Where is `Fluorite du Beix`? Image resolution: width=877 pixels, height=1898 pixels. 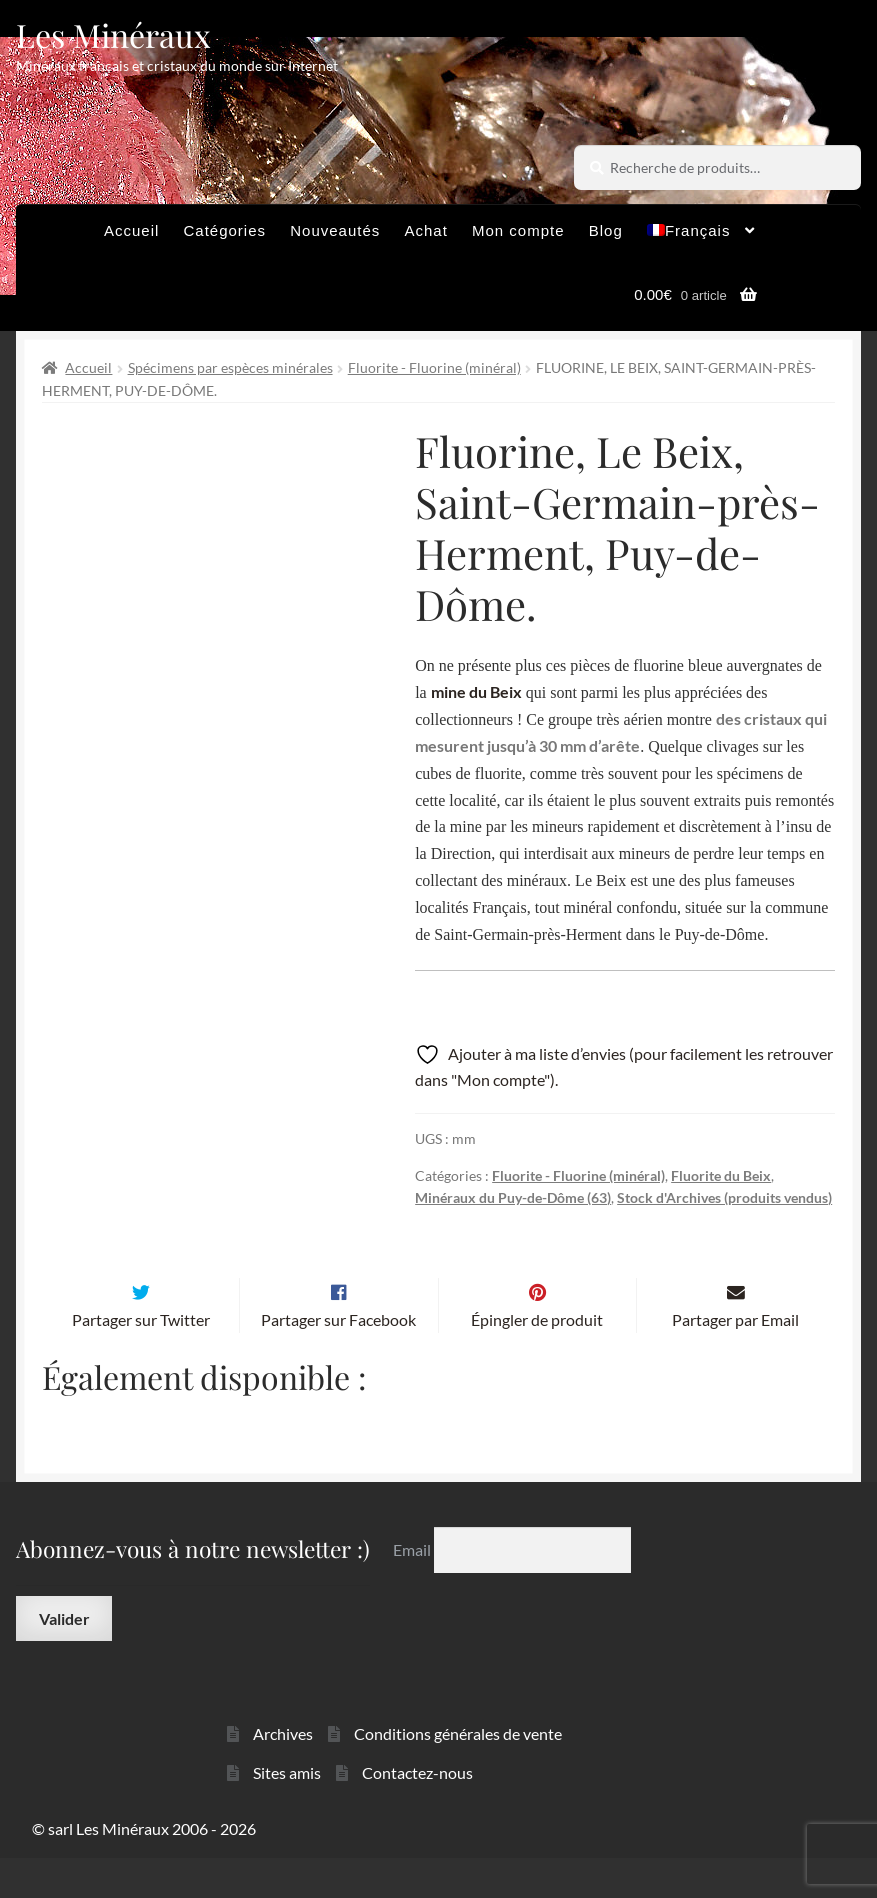 Fluorite du Beix is located at coordinates (721, 1175).